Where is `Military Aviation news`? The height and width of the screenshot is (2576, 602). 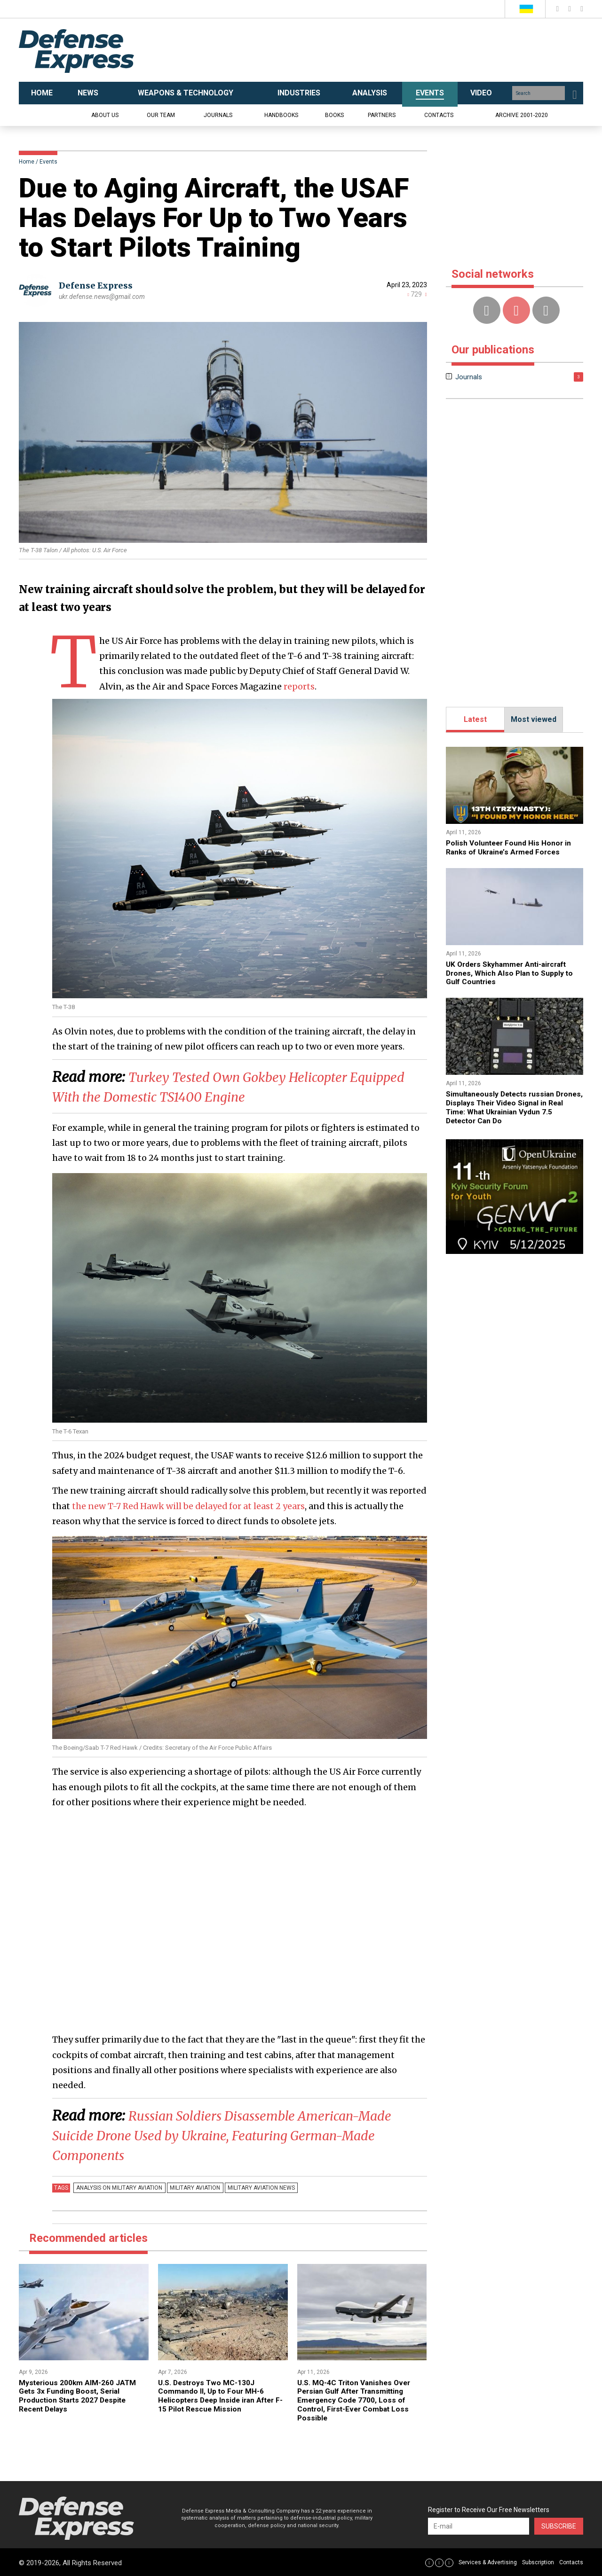
Military Aviation news is located at coordinates (255, 2188).